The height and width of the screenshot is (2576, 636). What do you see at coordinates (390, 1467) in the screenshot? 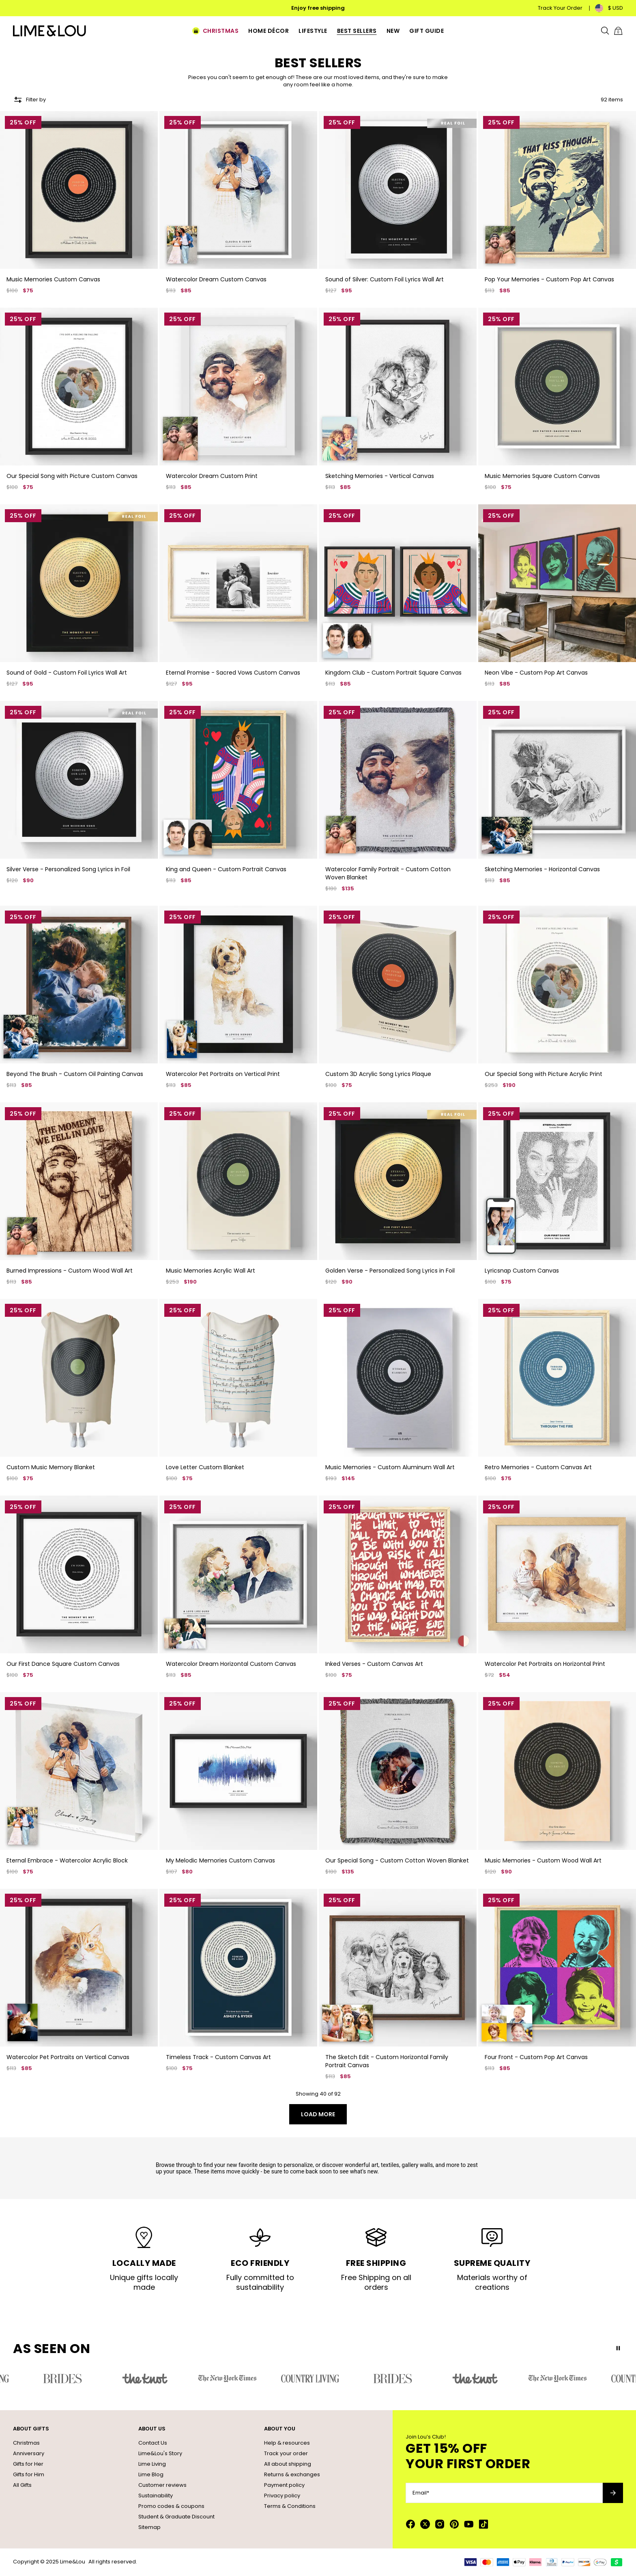
I see `Music Memories - Custom Aluminum Wall Art` at bounding box center [390, 1467].